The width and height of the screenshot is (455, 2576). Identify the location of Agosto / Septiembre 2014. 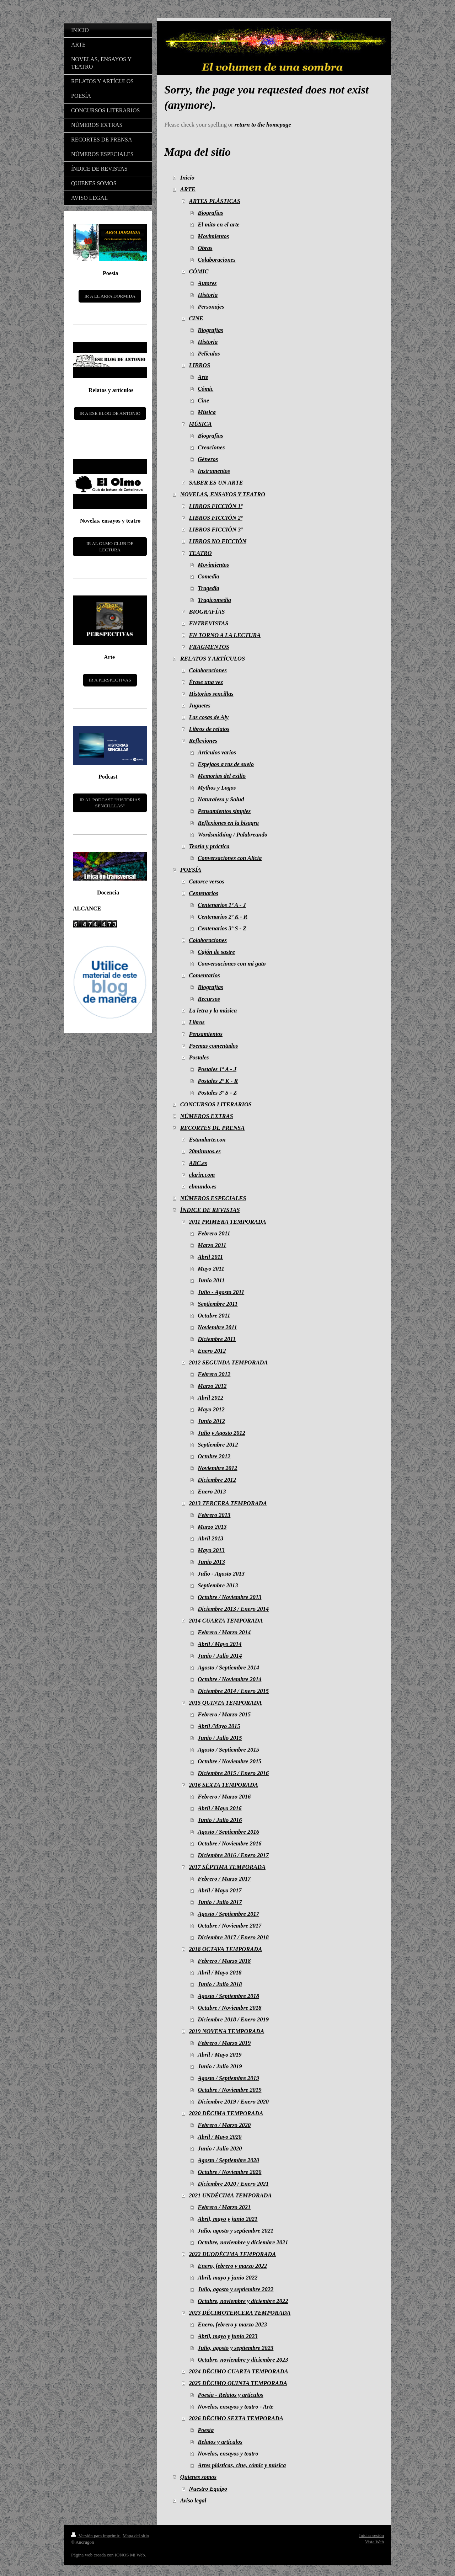
(228, 1667).